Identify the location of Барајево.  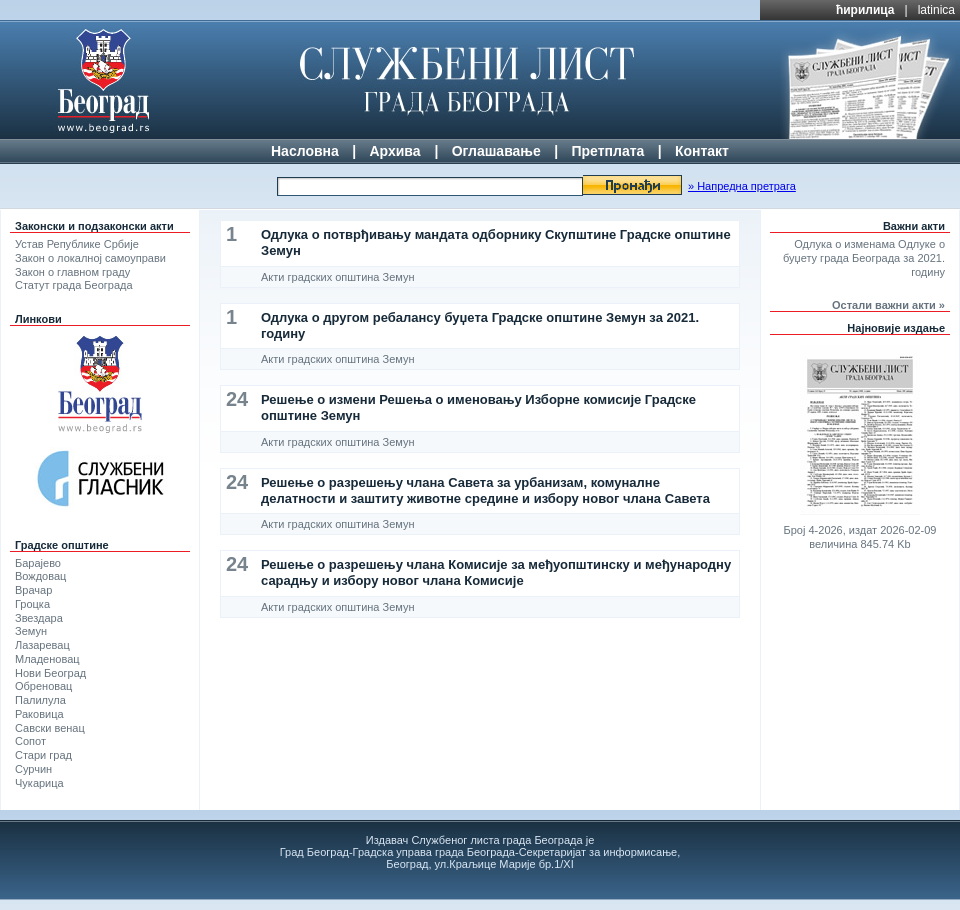
(38, 563).